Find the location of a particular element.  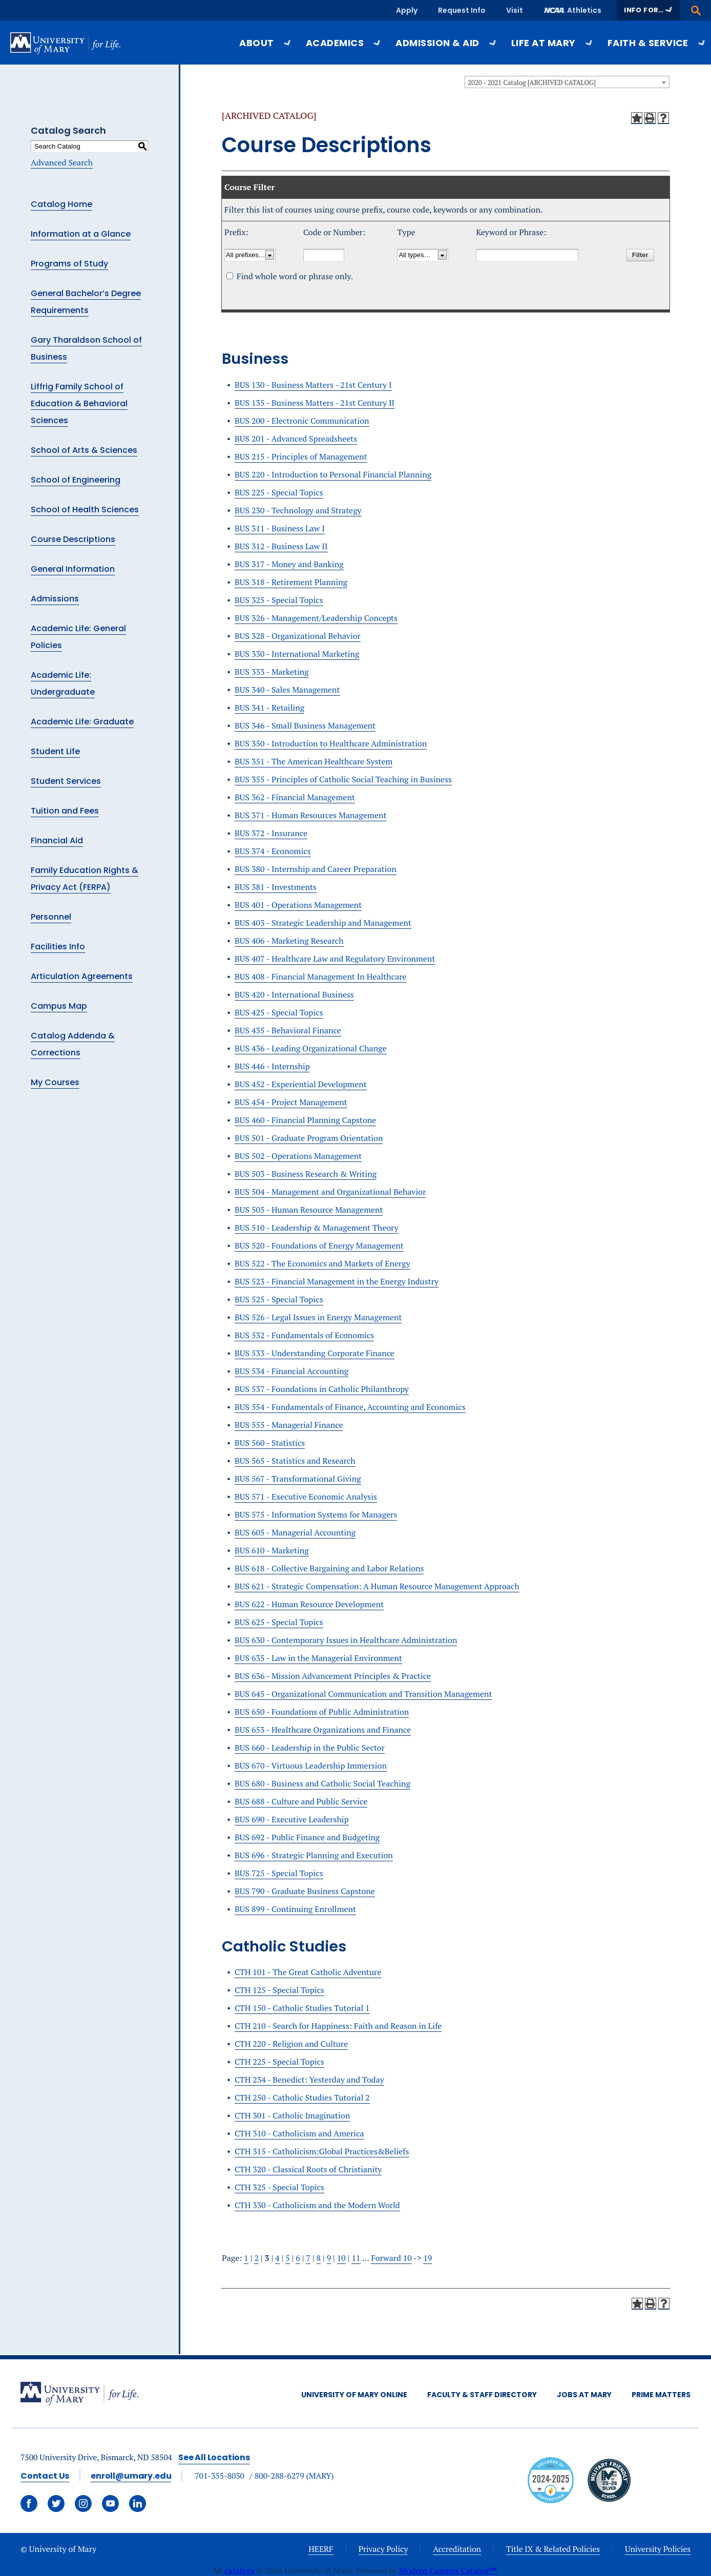

BUS 341 - Retailing is located at coordinates (269, 707).